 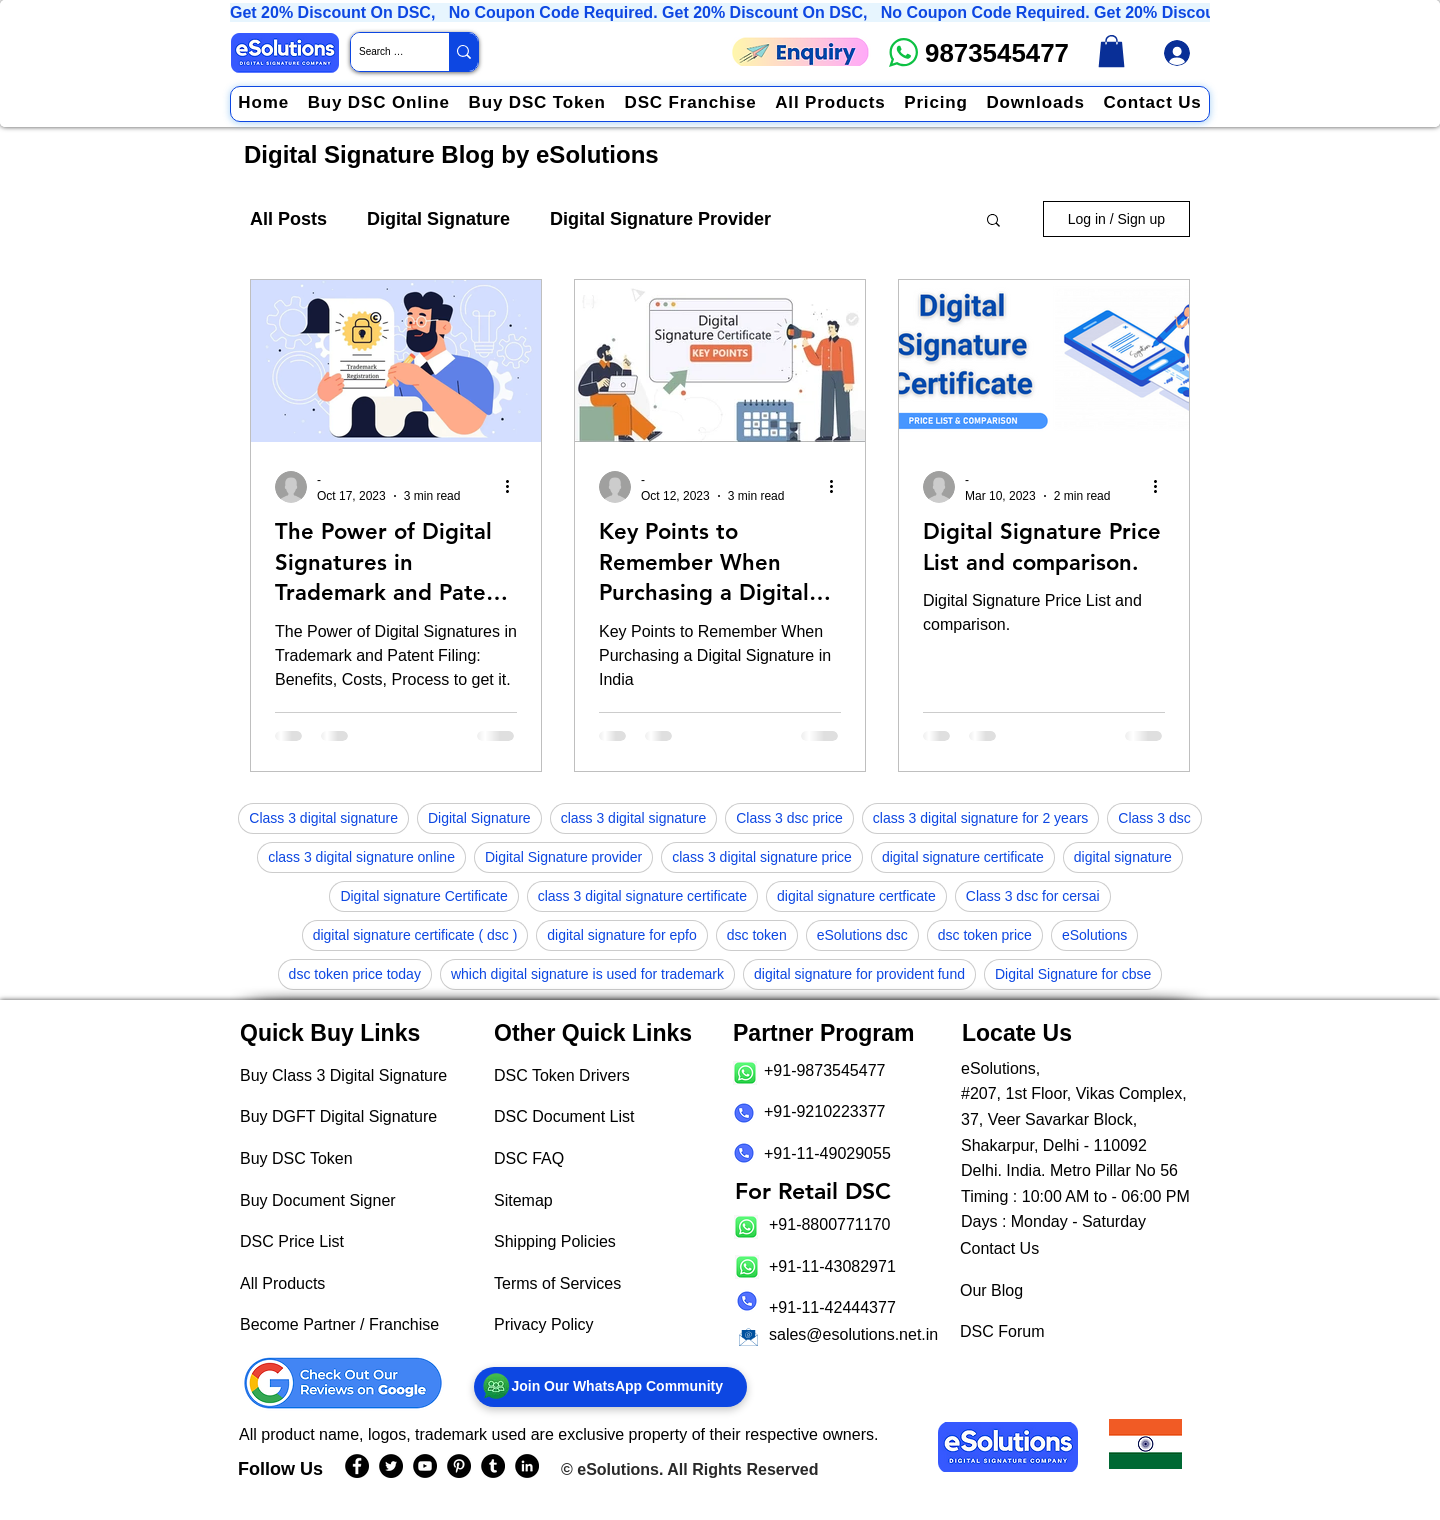 What do you see at coordinates (361, 857) in the screenshot?
I see `class 3 digital signature online` at bounding box center [361, 857].